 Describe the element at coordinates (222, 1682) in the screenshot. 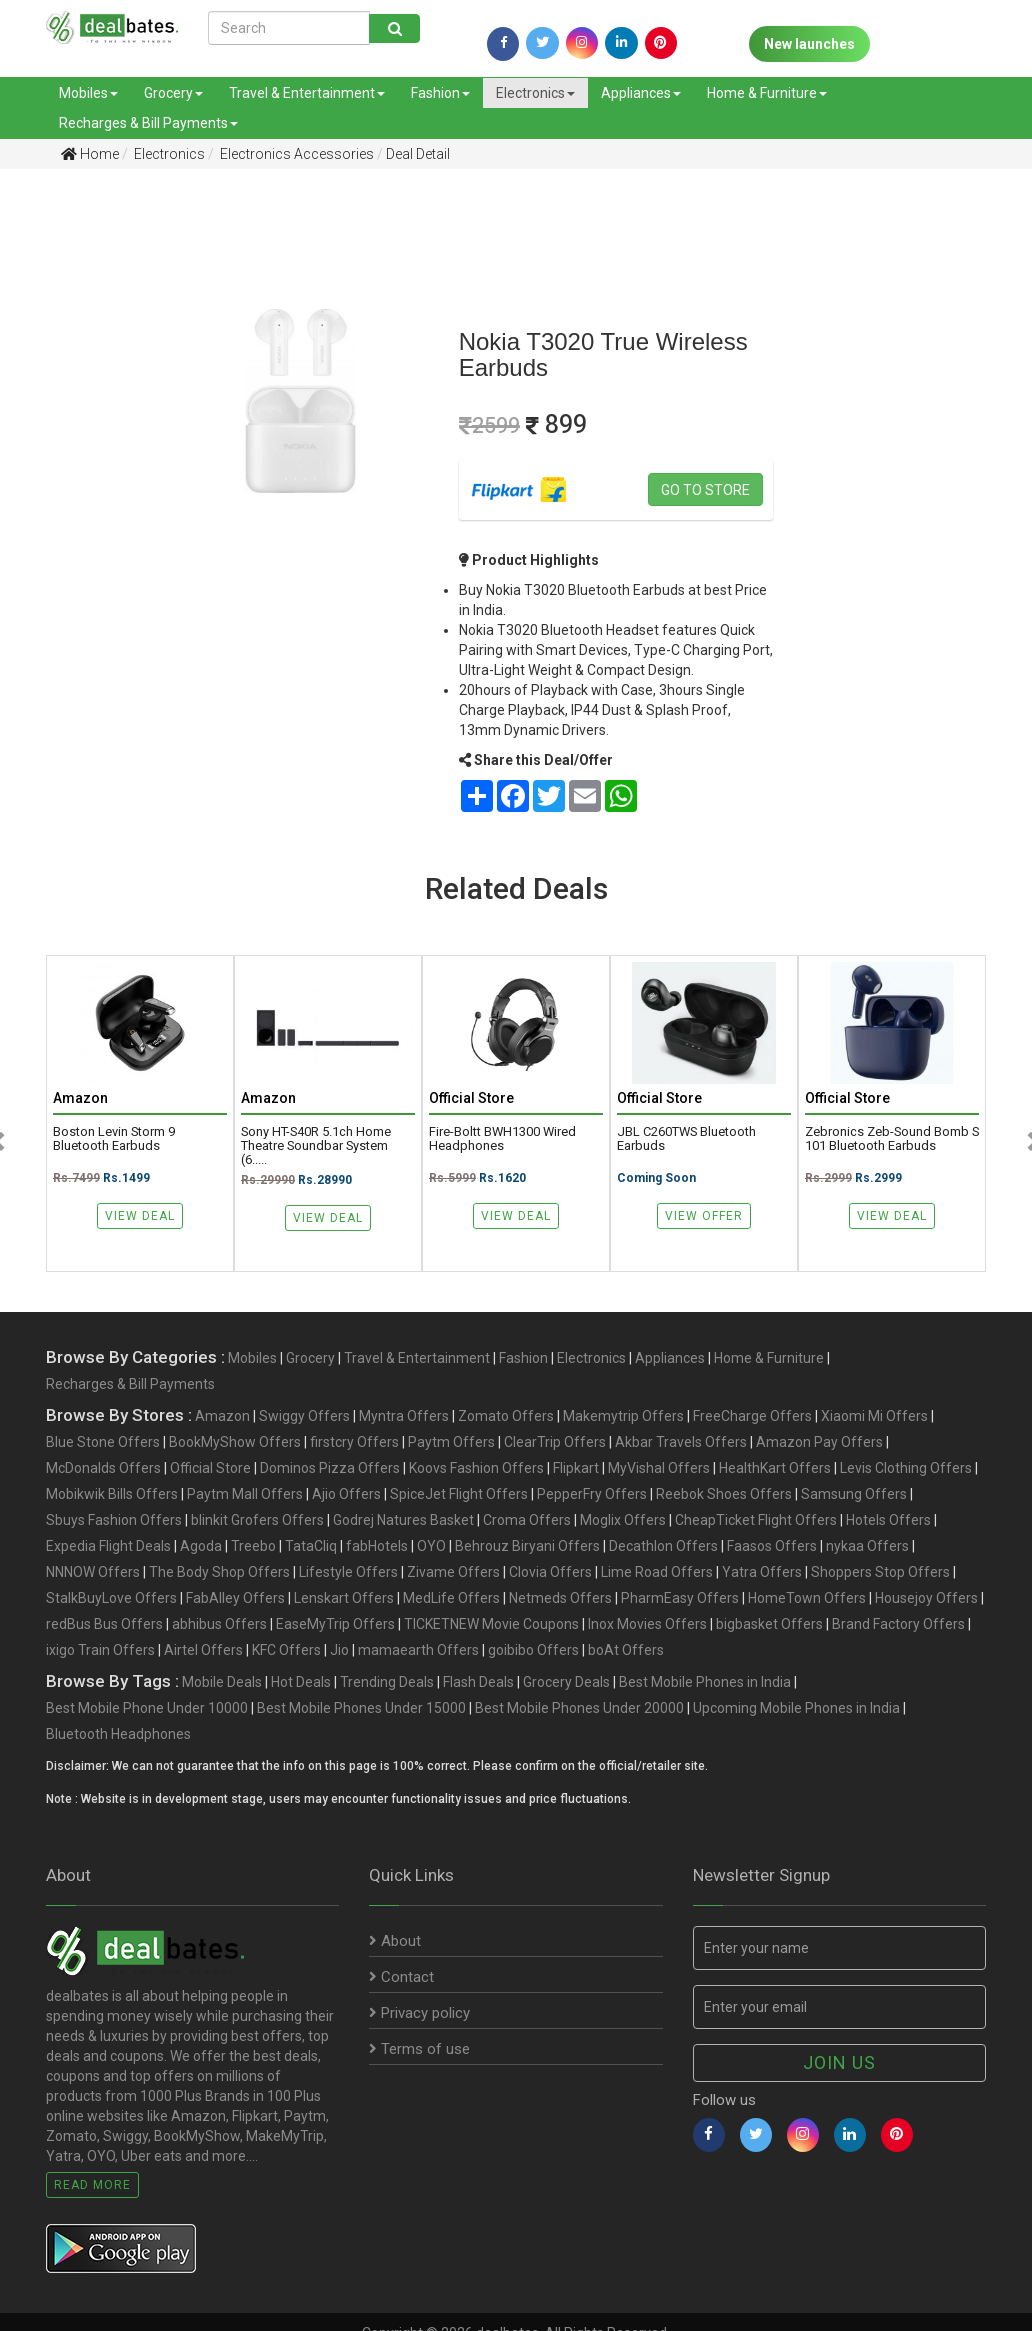

I see `Mobile Deals` at that location.